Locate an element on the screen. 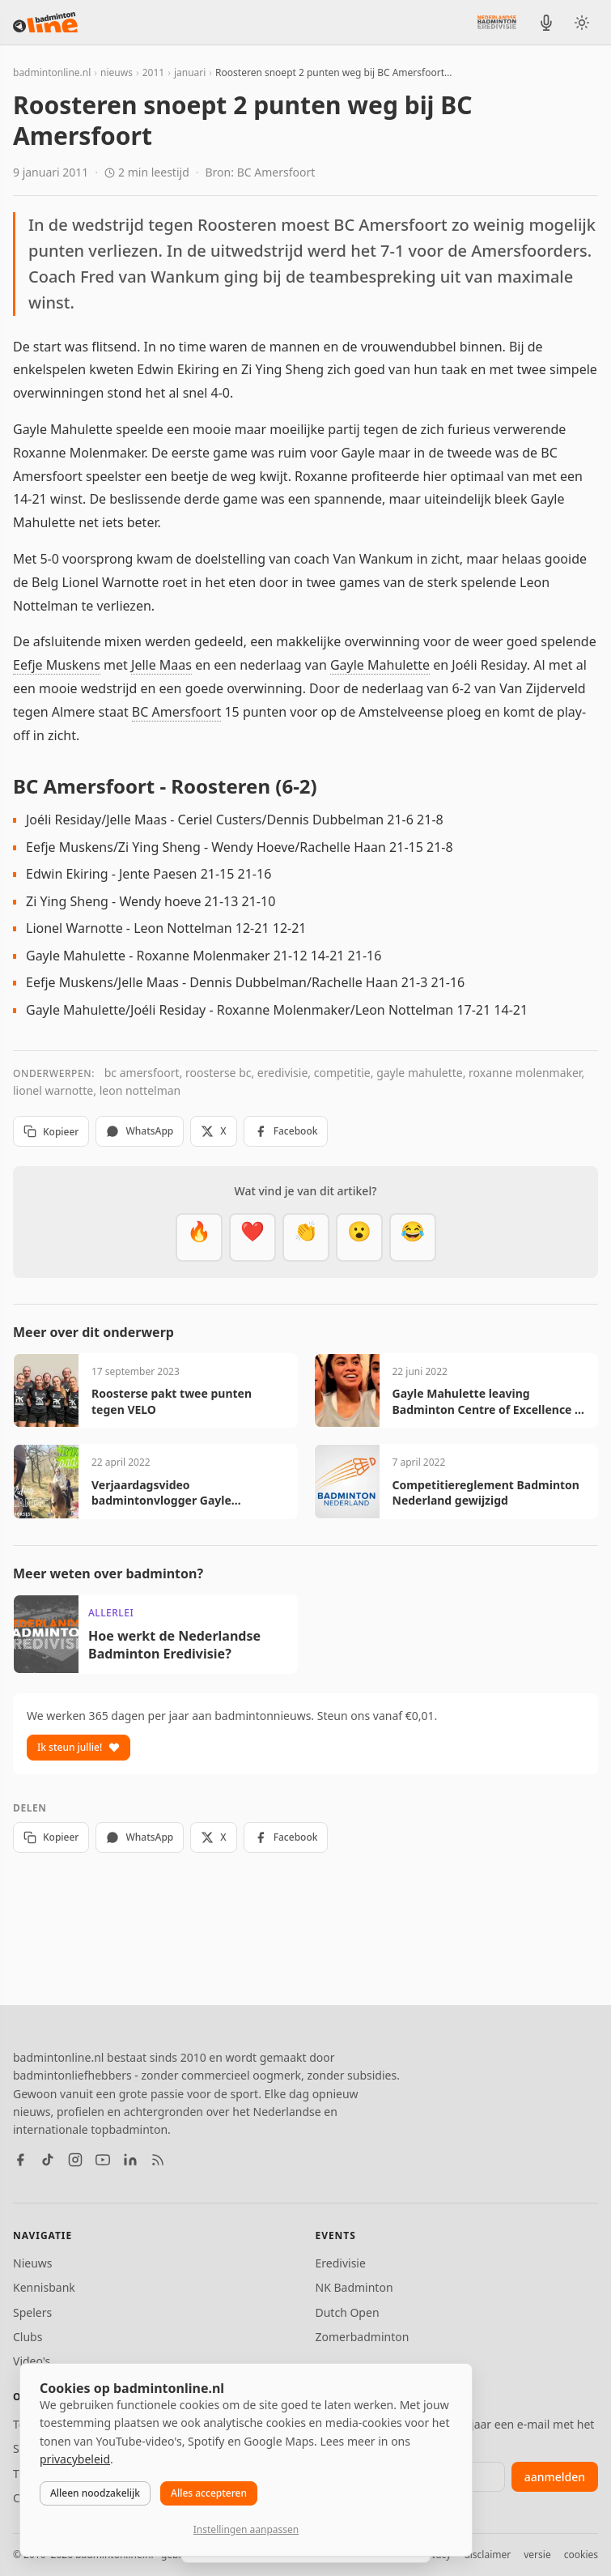  versie is located at coordinates (537, 2554).